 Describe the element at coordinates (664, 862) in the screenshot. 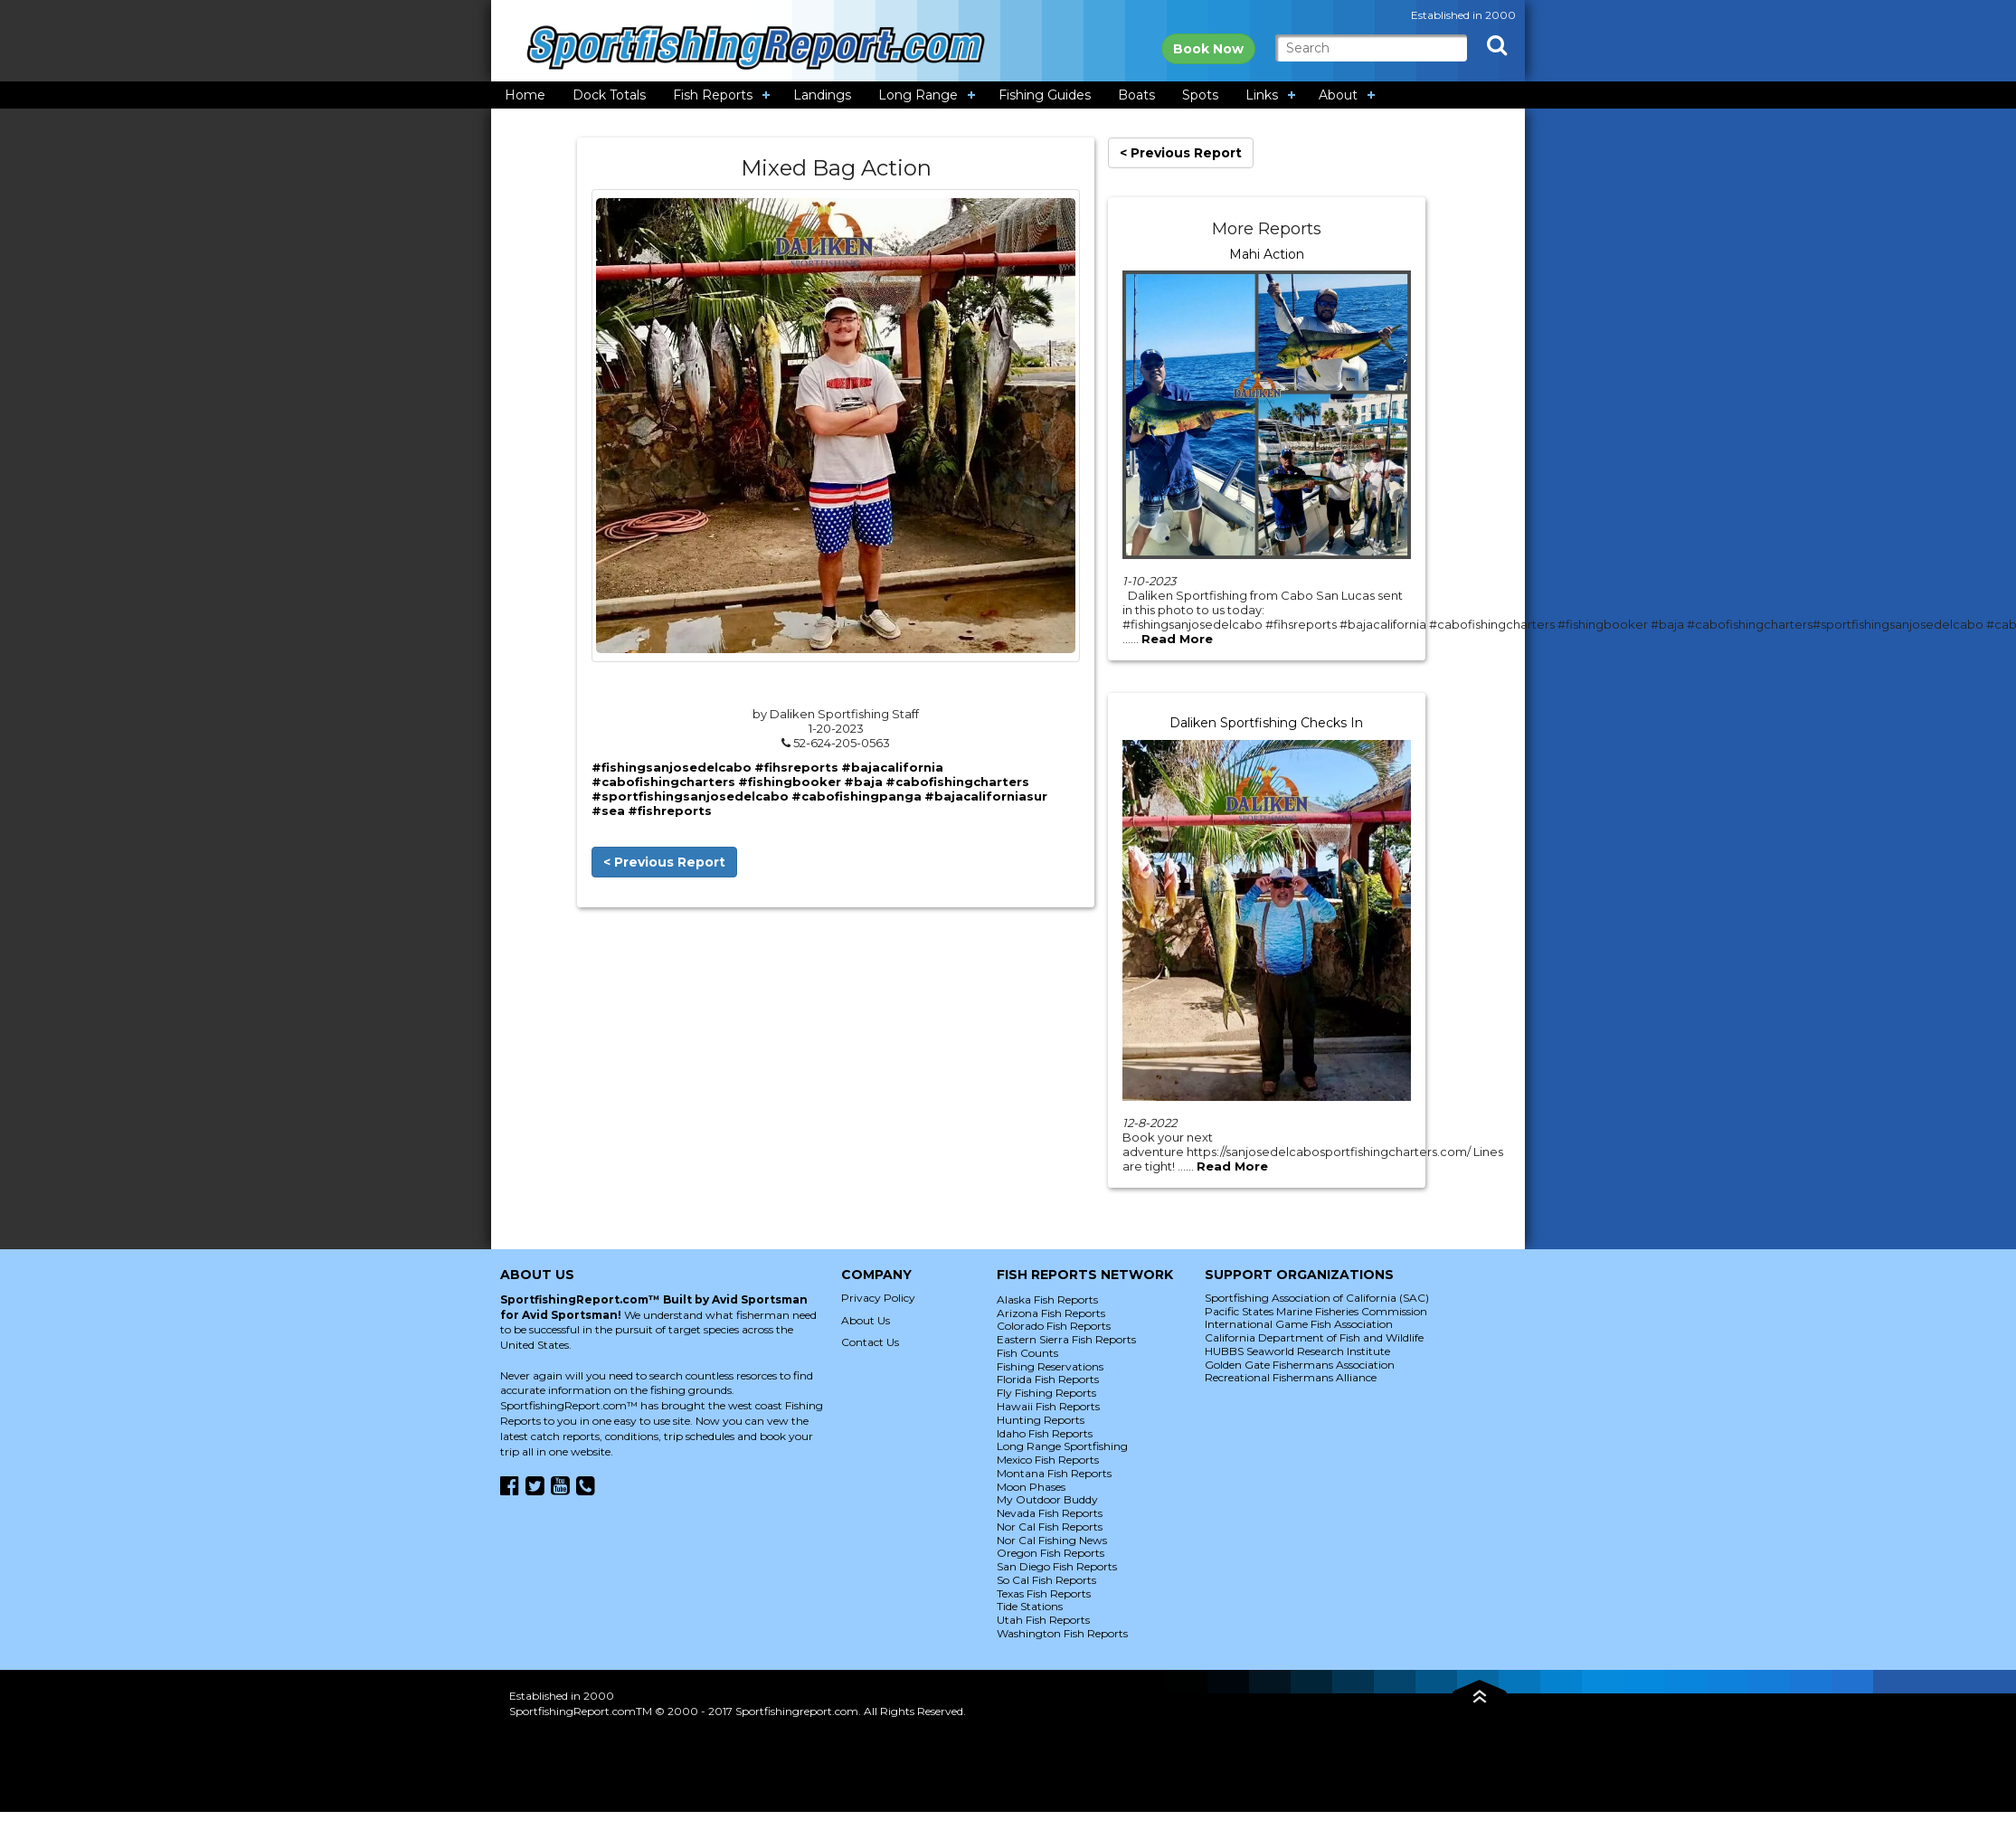

I see `< Previous Report` at that location.